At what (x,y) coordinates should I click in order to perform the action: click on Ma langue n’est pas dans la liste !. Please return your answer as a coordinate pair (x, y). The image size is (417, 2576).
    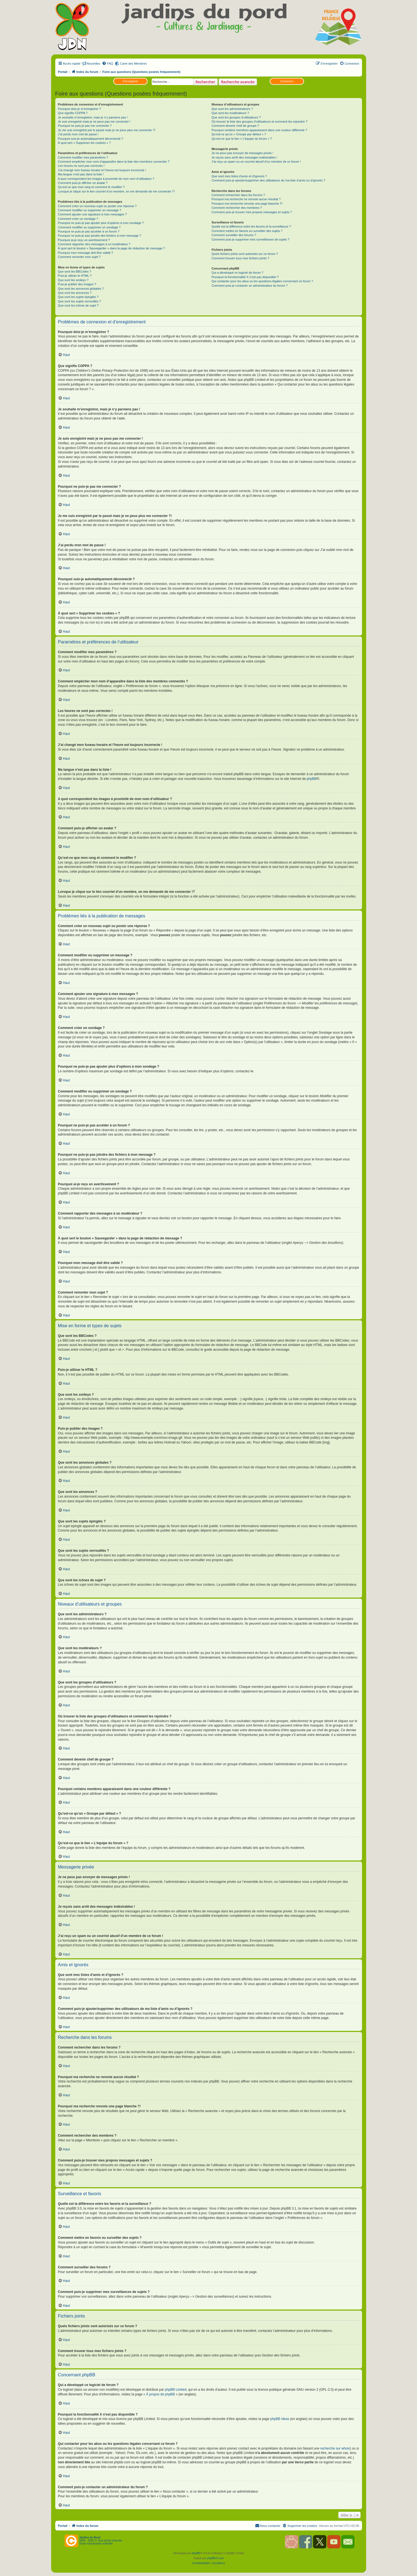
    Looking at the image, I should click on (81, 174).